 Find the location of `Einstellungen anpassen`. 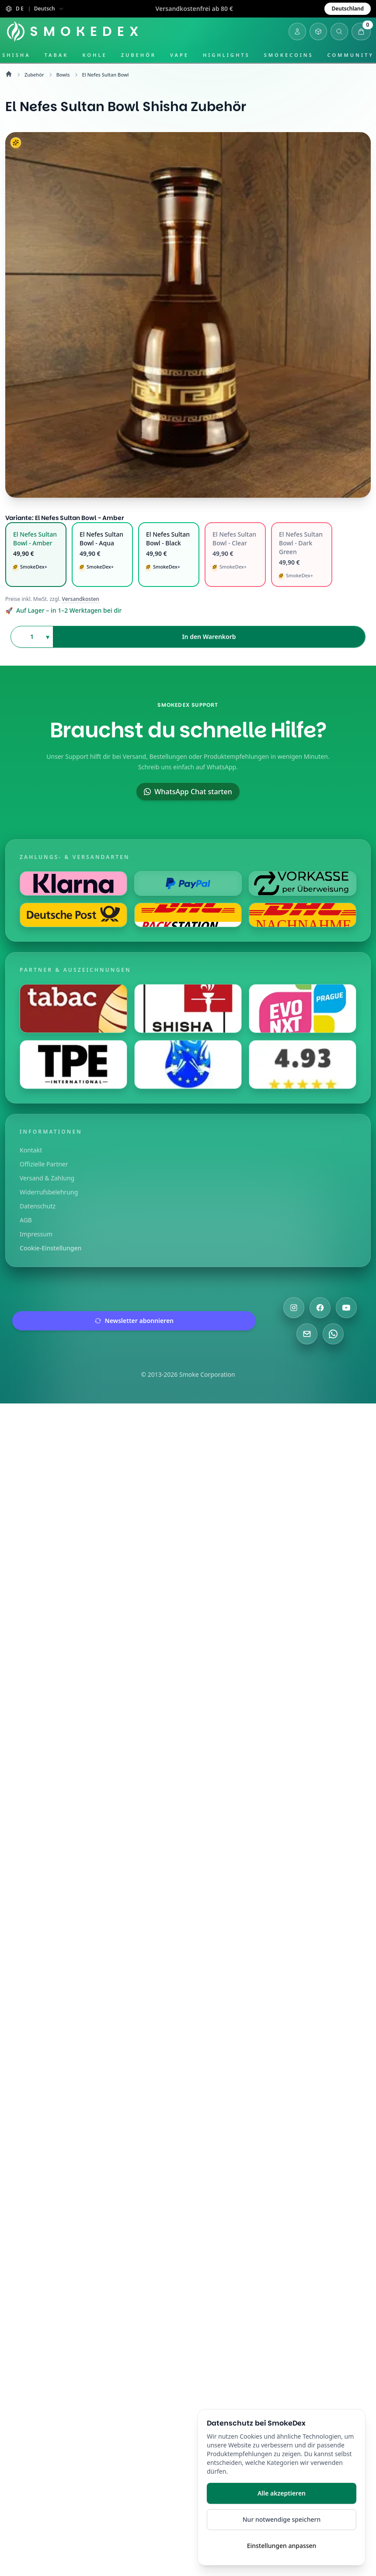

Einstellungen anpassen is located at coordinates (282, 2545).